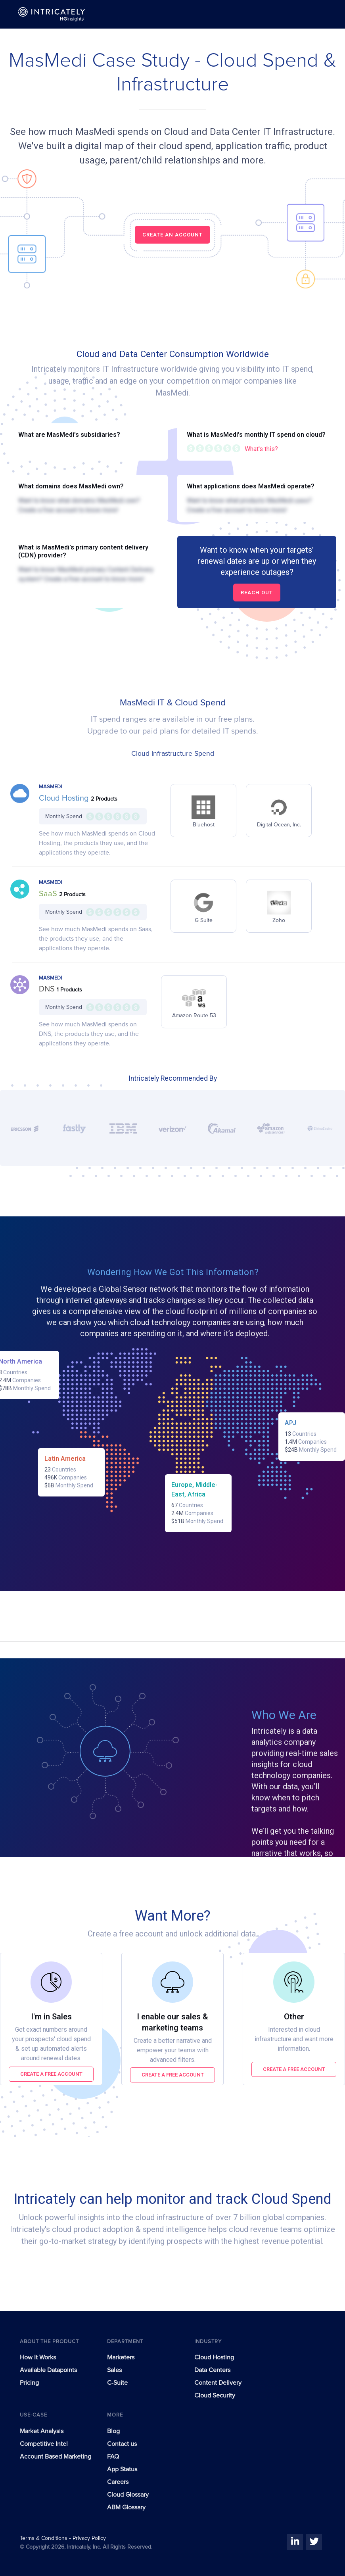 The width and height of the screenshot is (345, 2576). Describe the element at coordinates (114, 2370) in the screenshot. I see `Sales` at that location.